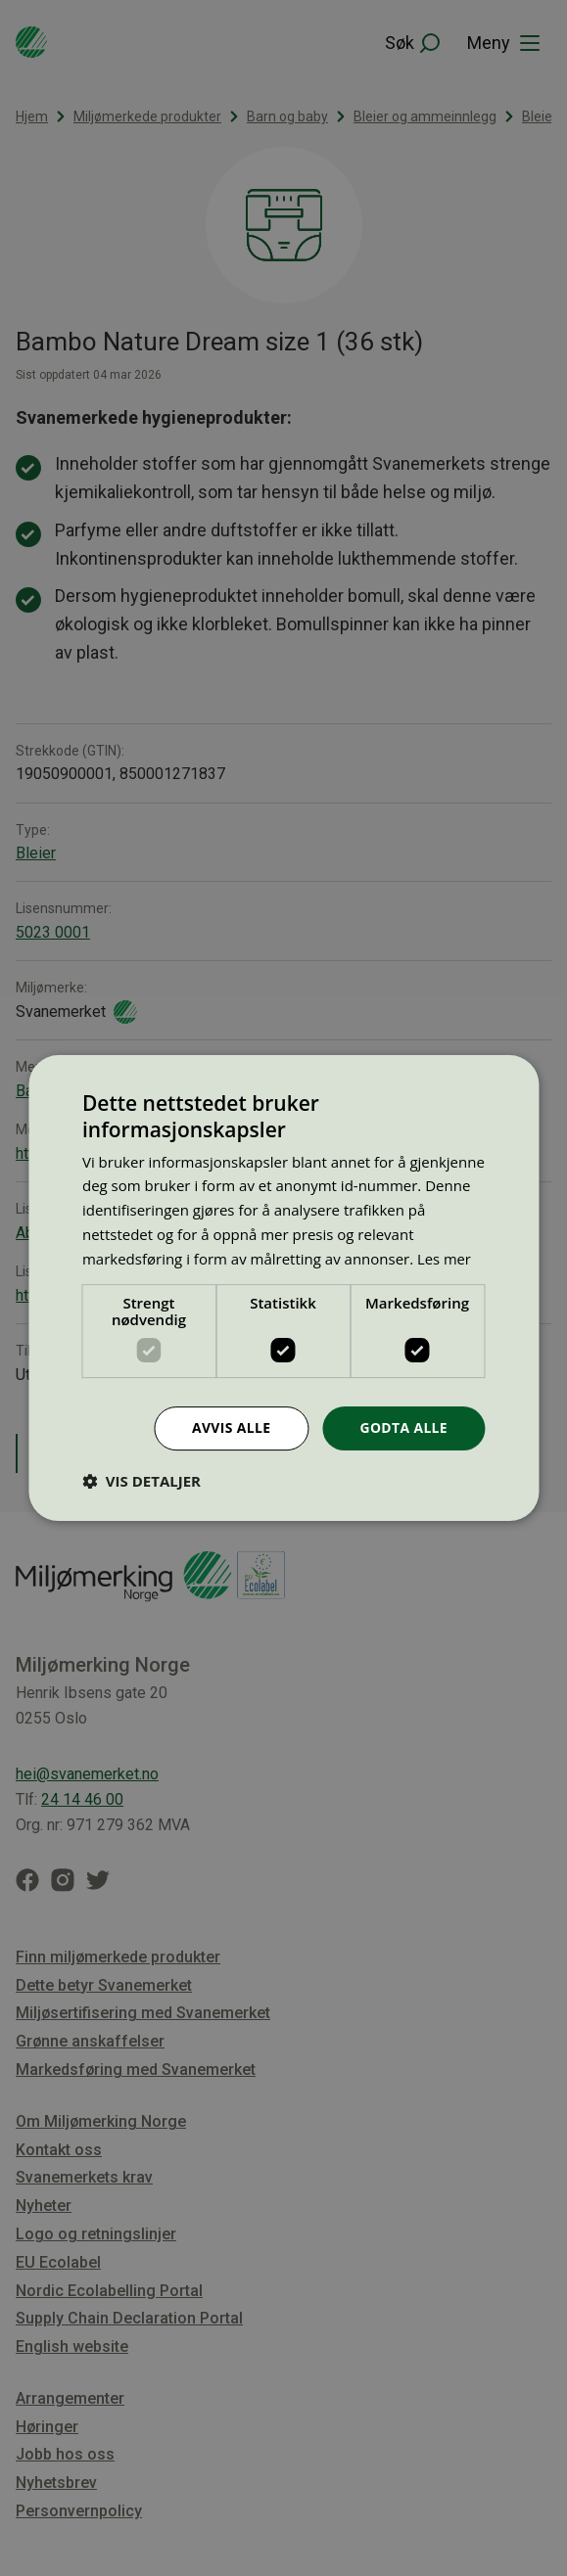  What do you see at coordinates (230, 1427) in the screenshot?
I see `Avvis alle [button]` at bounding box center [230, 1427].